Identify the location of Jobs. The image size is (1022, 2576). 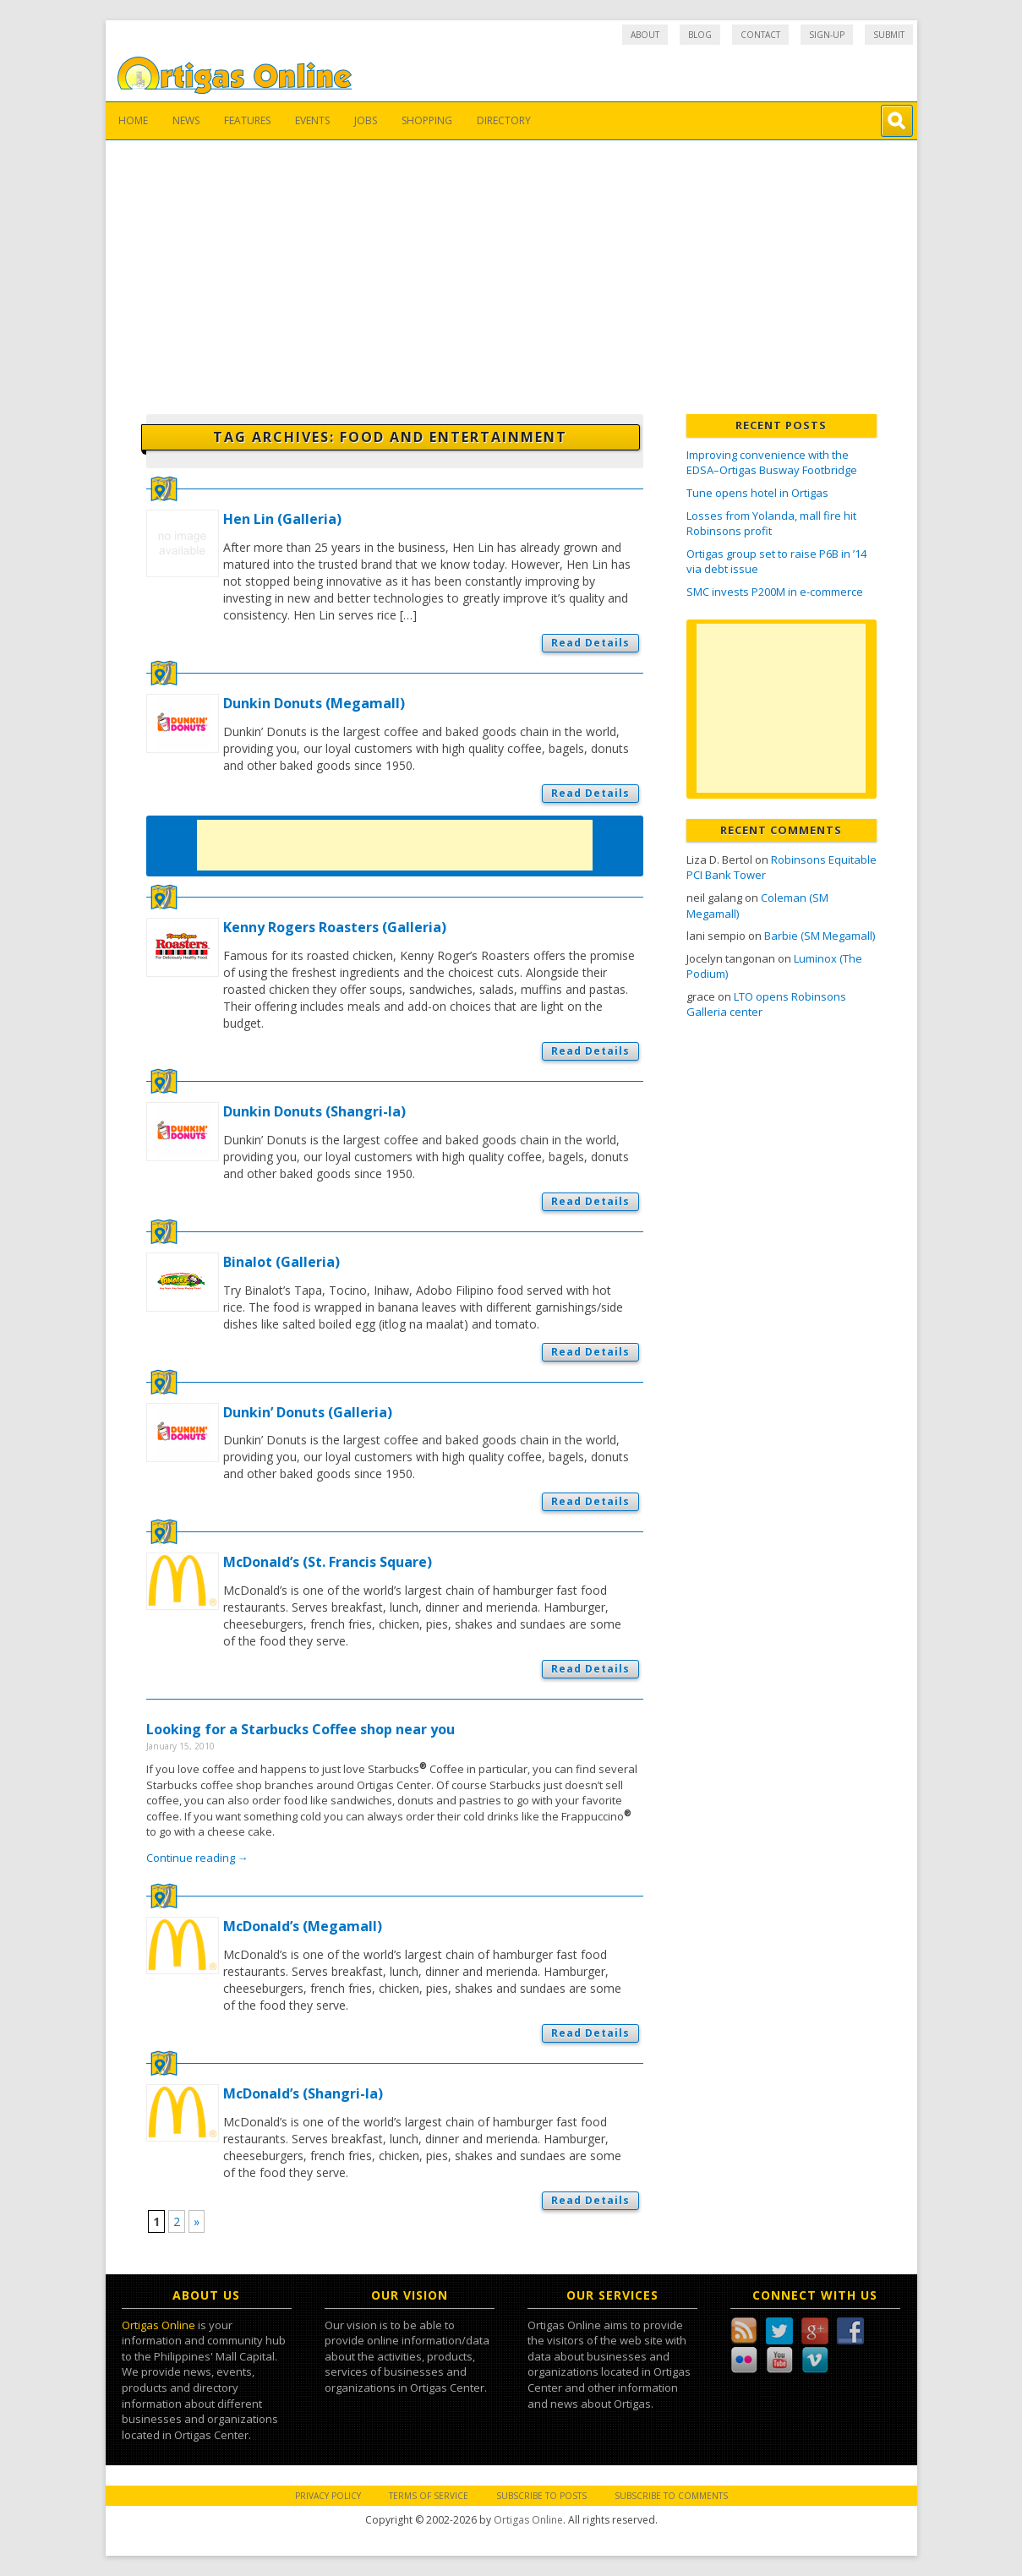
(365, 120).